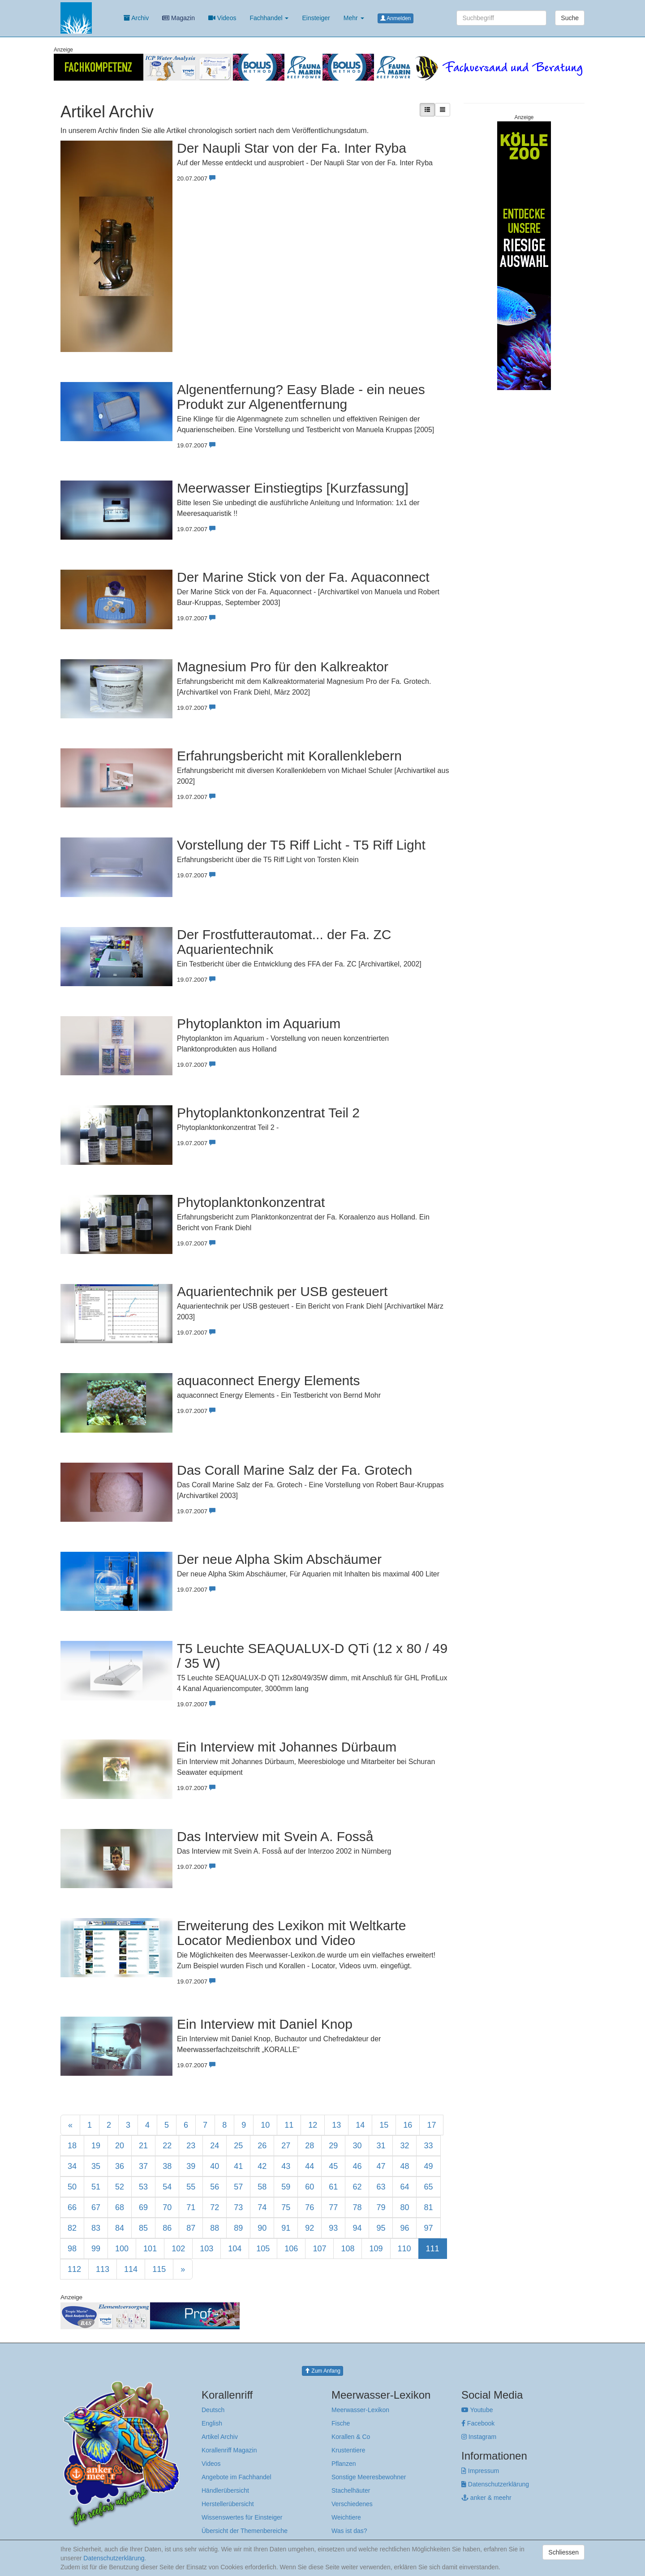 The width and height of the screenshot is (645, 2576). I want to click on 82, so click(72, 2228).